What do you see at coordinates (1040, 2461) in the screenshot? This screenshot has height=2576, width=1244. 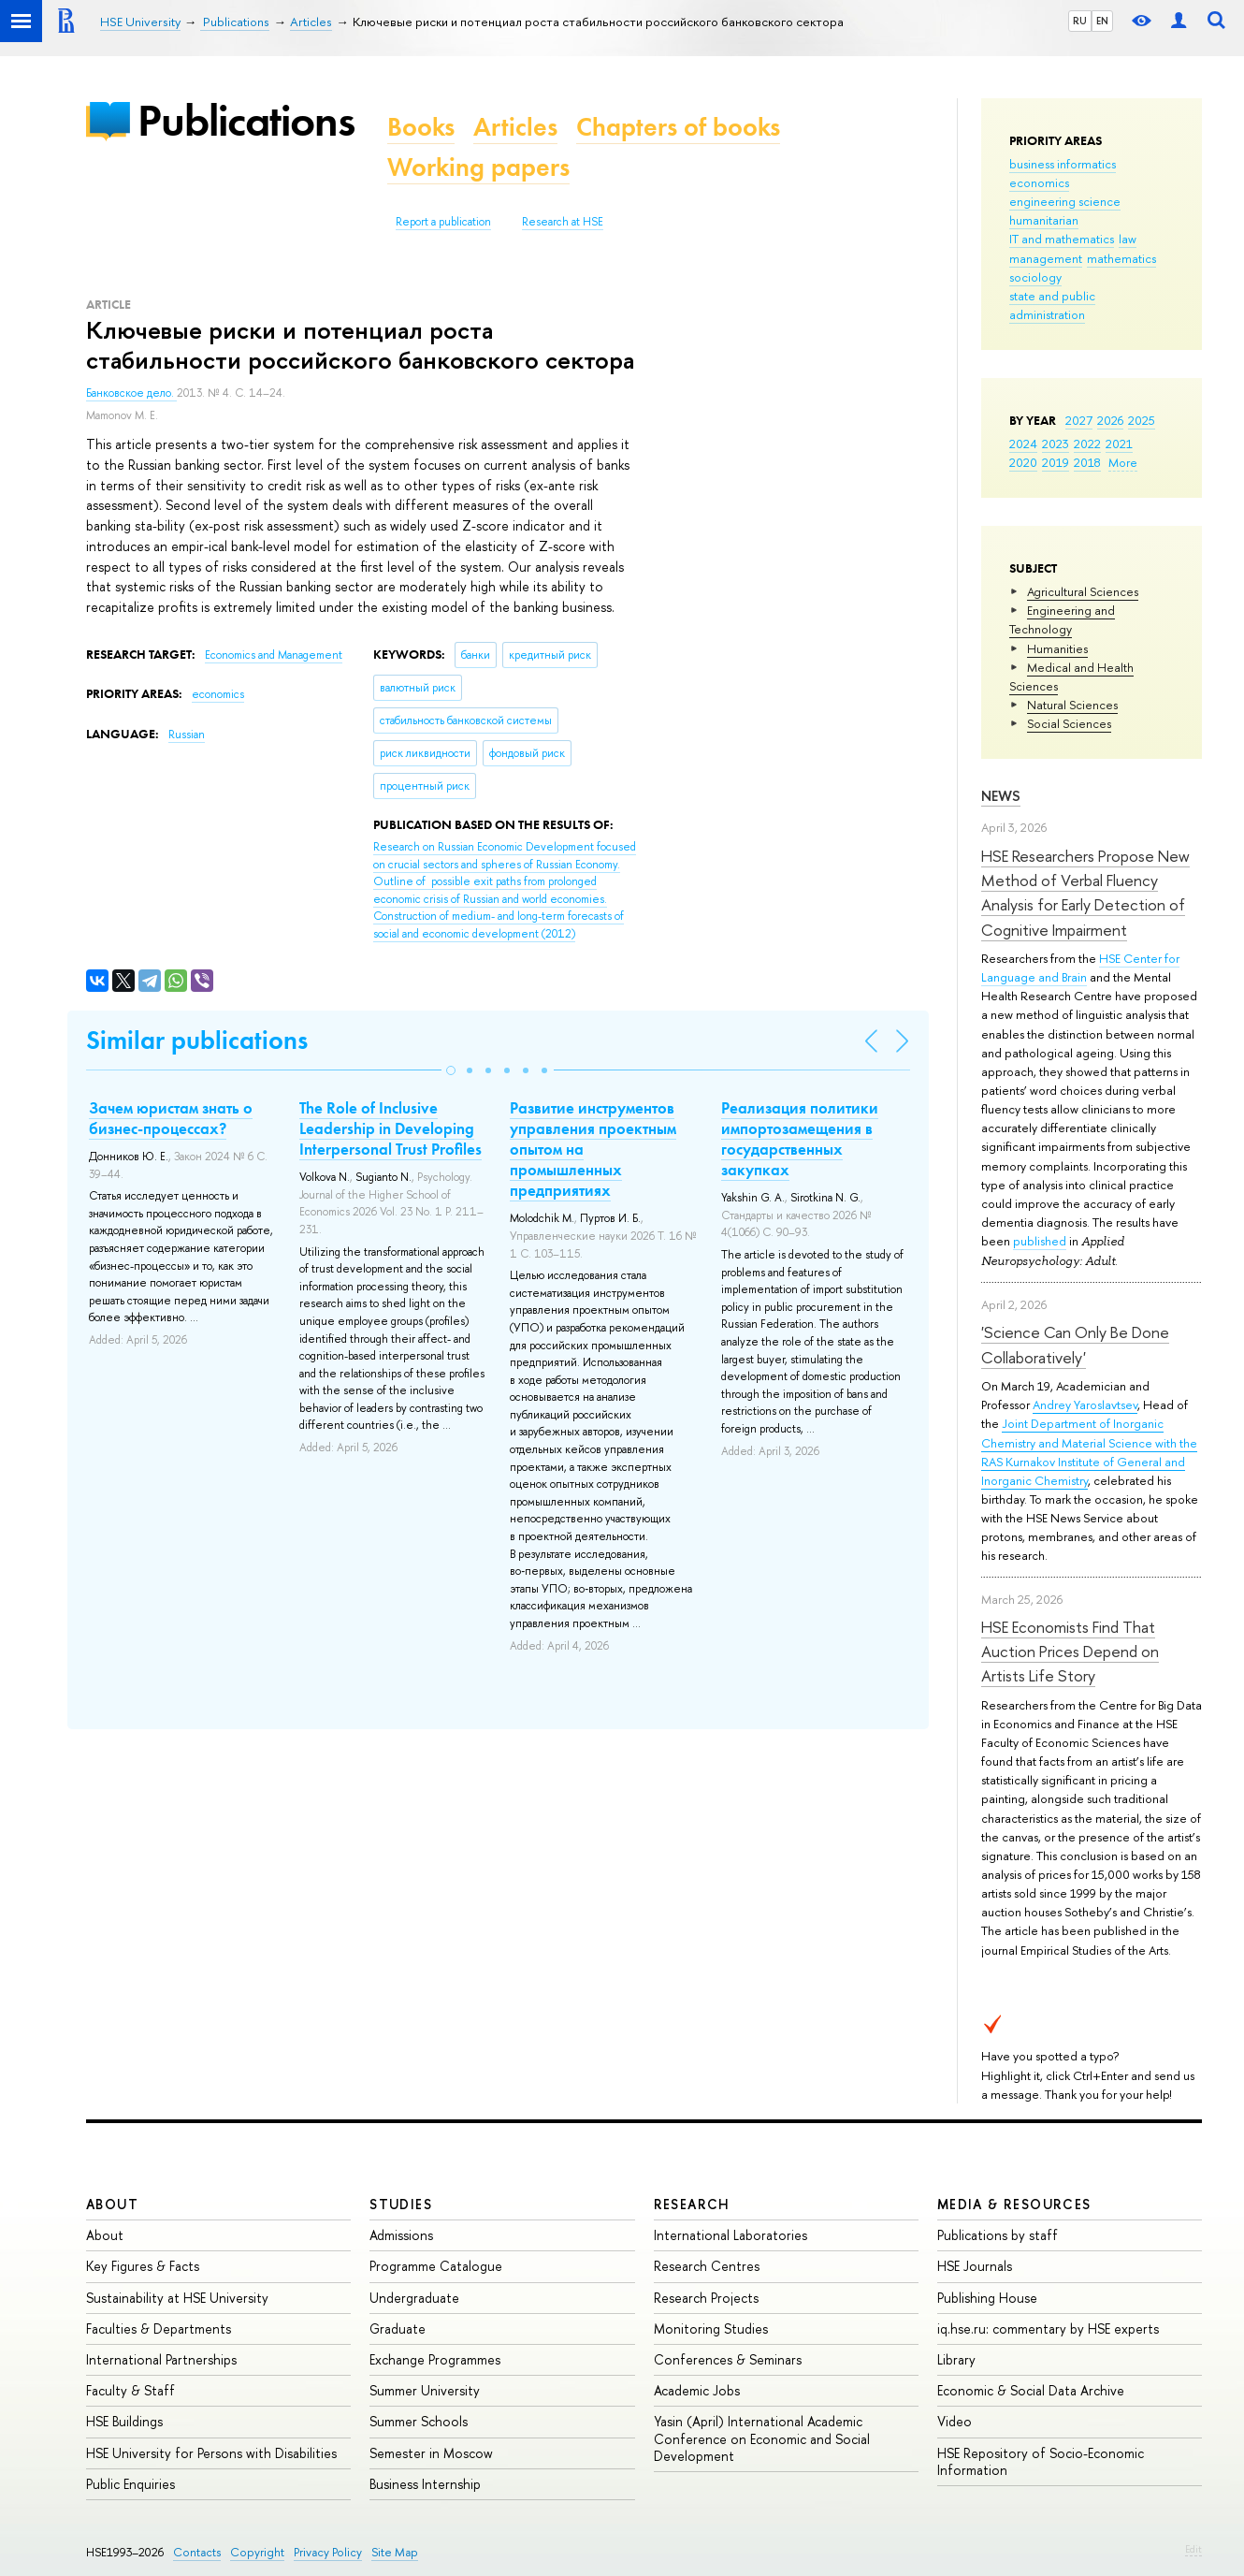 I see `HSE Repository of Socio-Economic Information` at bounding box center [1040, 2461].